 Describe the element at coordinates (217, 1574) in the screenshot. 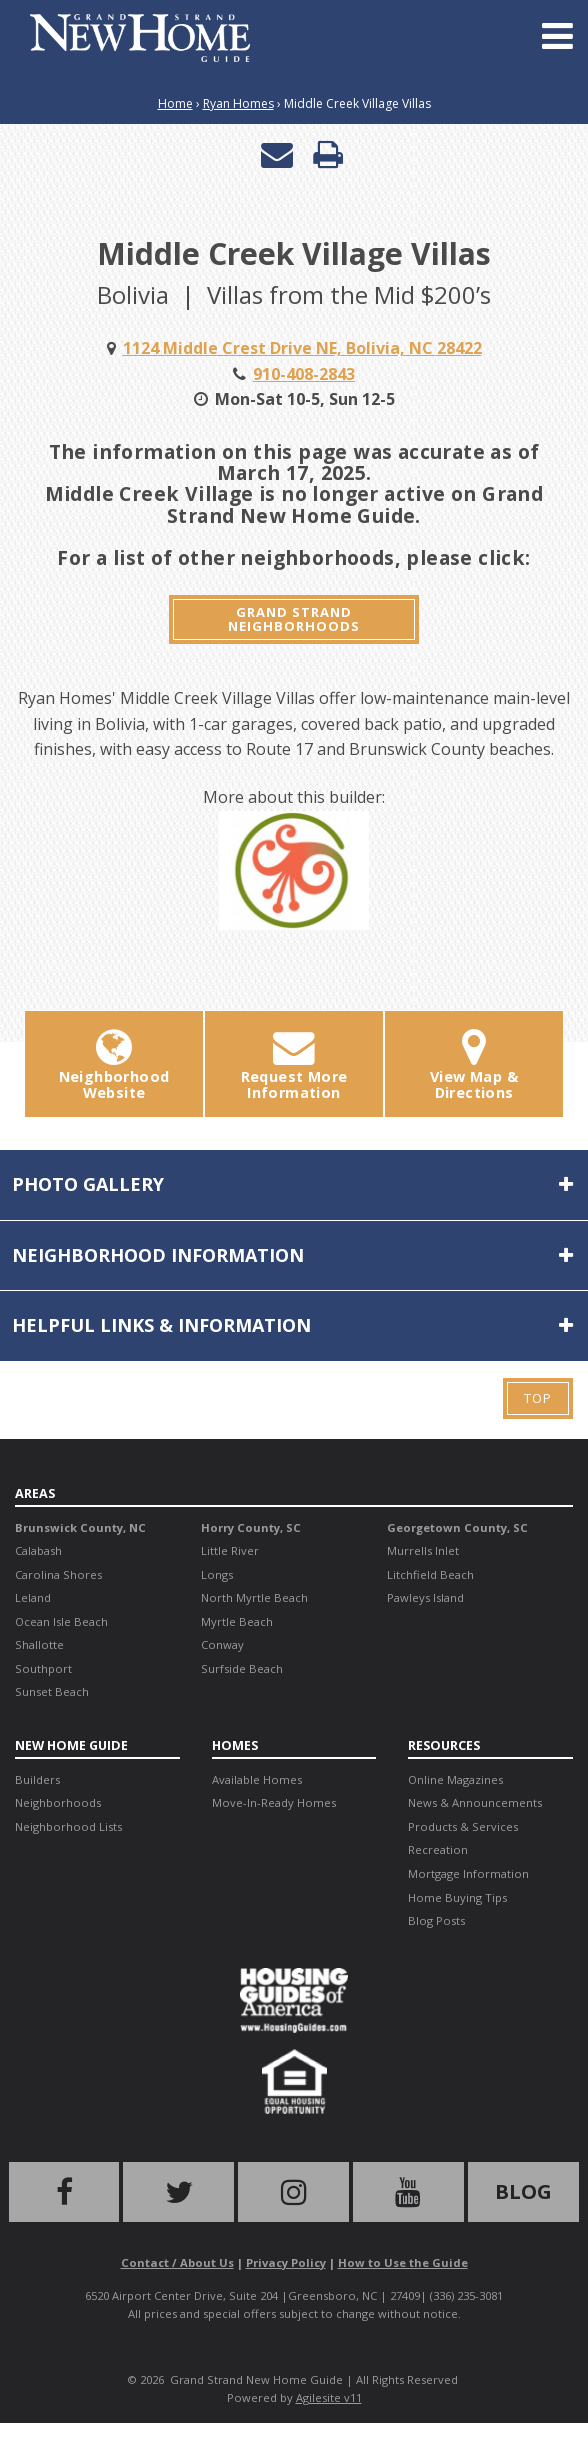

I see `Longs` at that location.